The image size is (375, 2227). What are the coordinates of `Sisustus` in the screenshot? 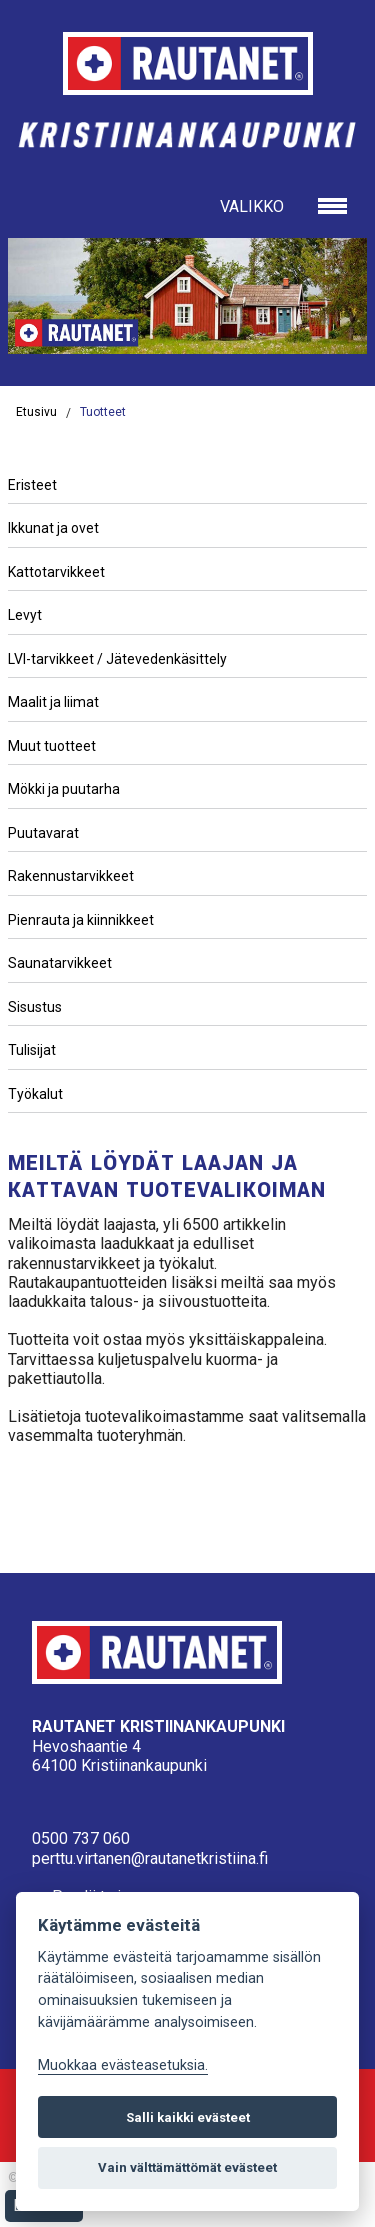 It's located at (35, 1007).